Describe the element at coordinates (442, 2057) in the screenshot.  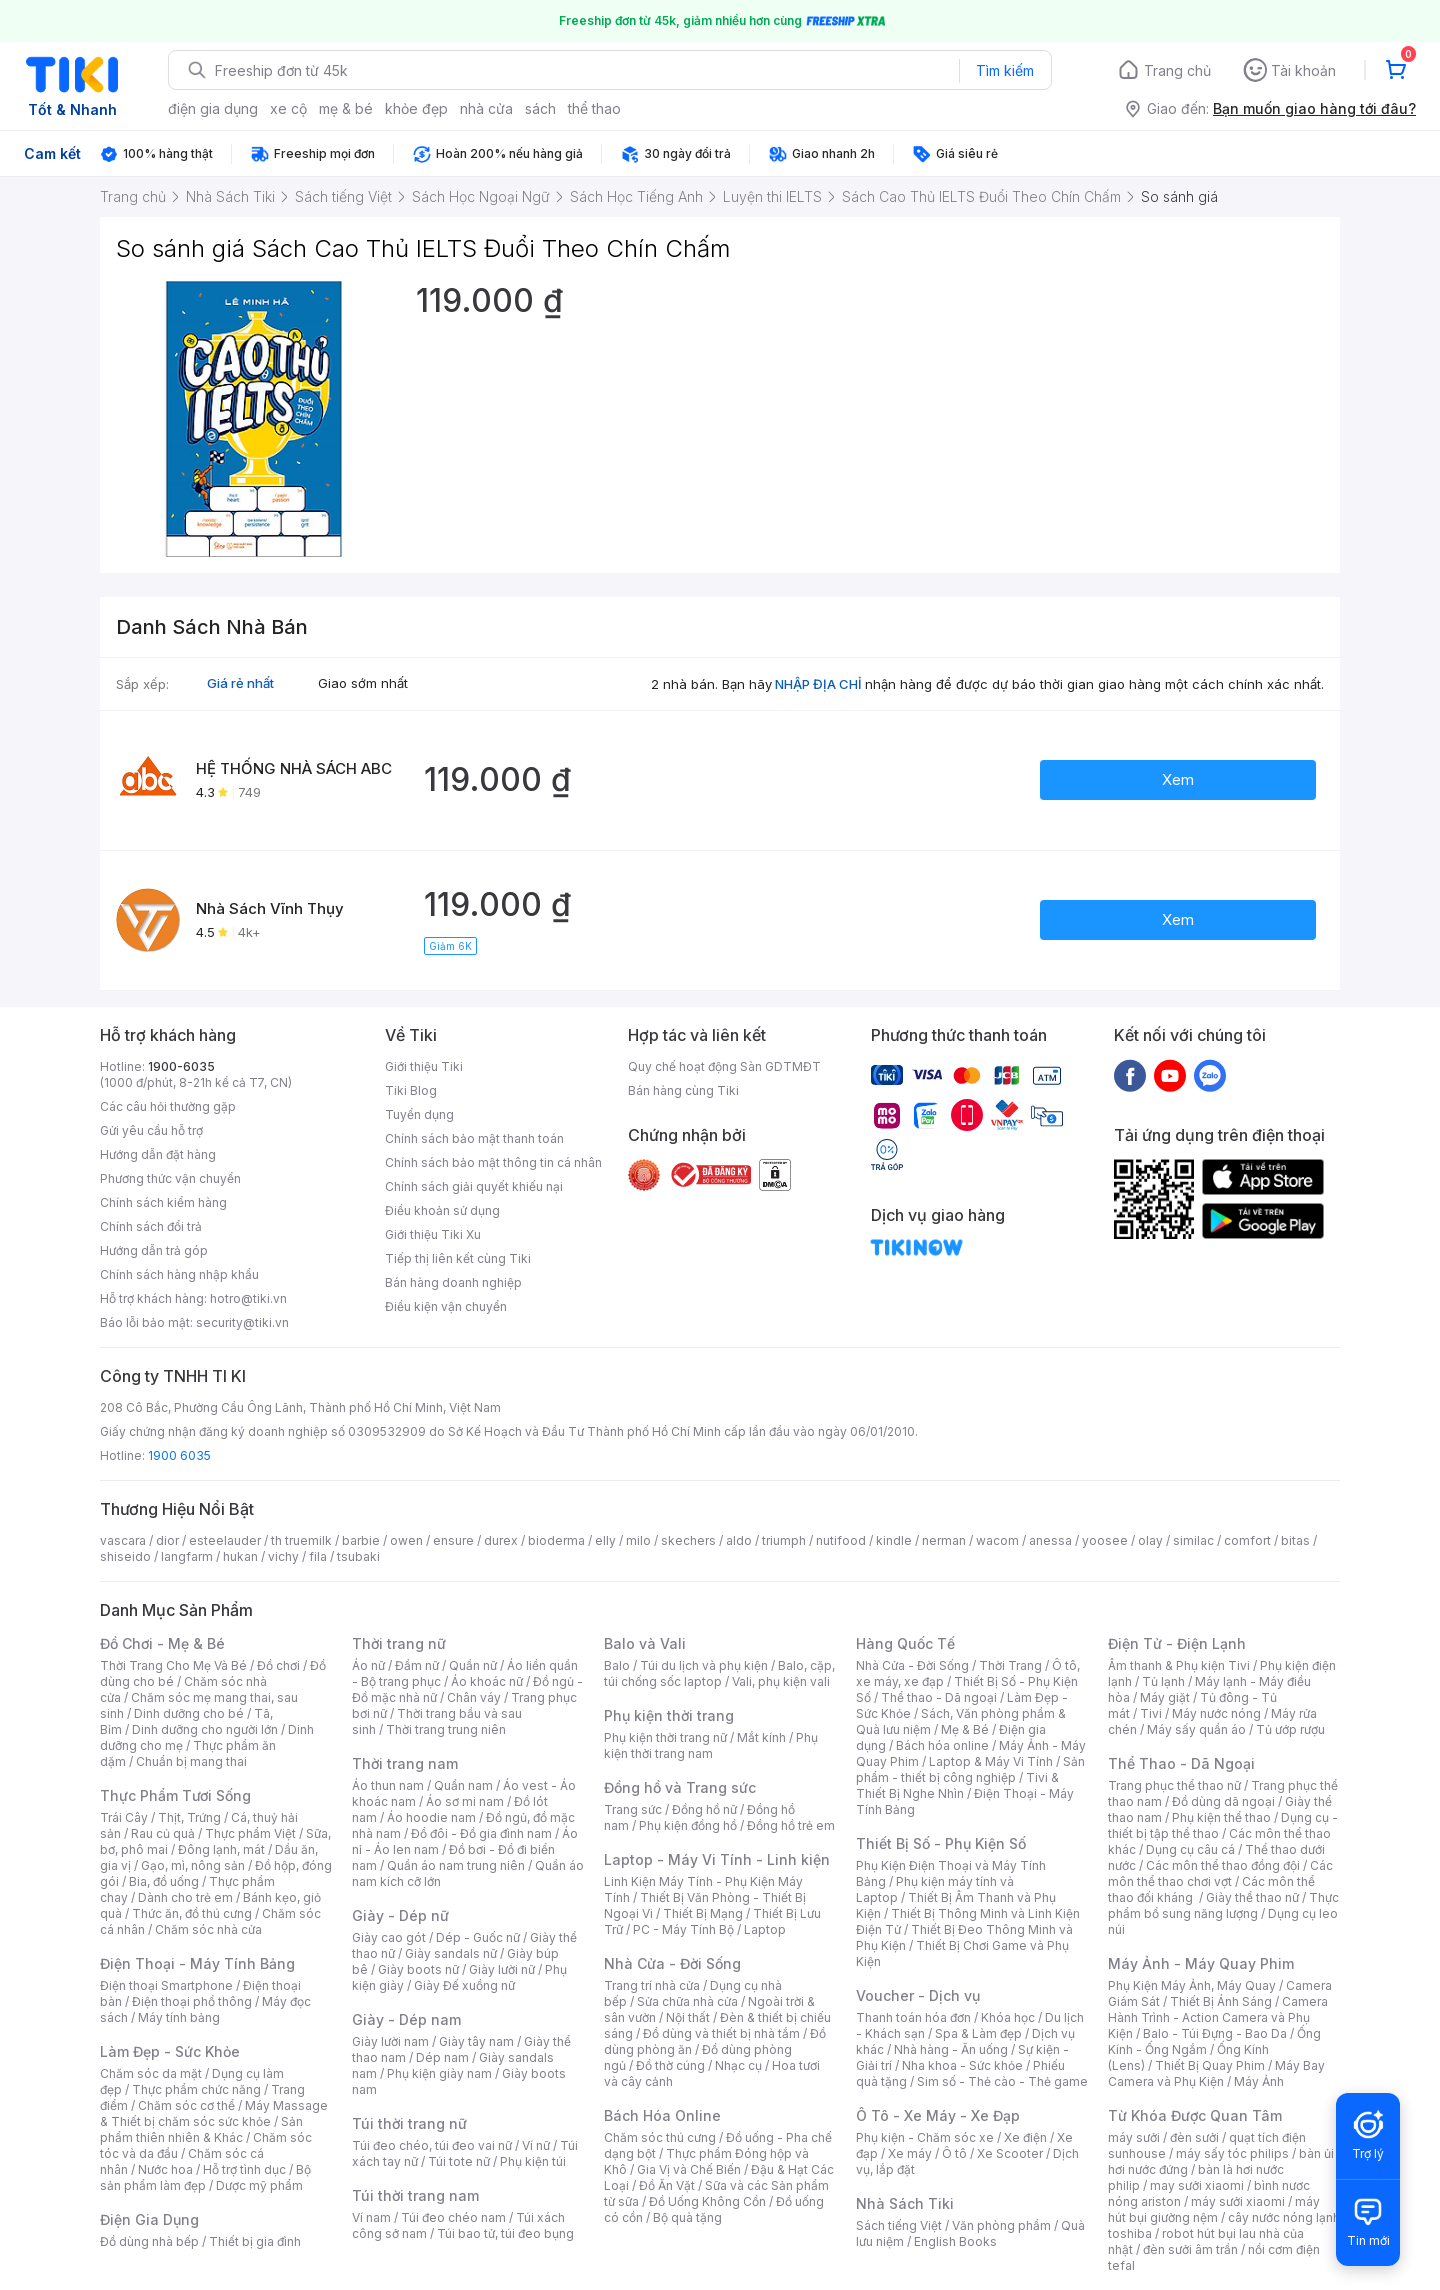
I see `Dép nam` at that location.